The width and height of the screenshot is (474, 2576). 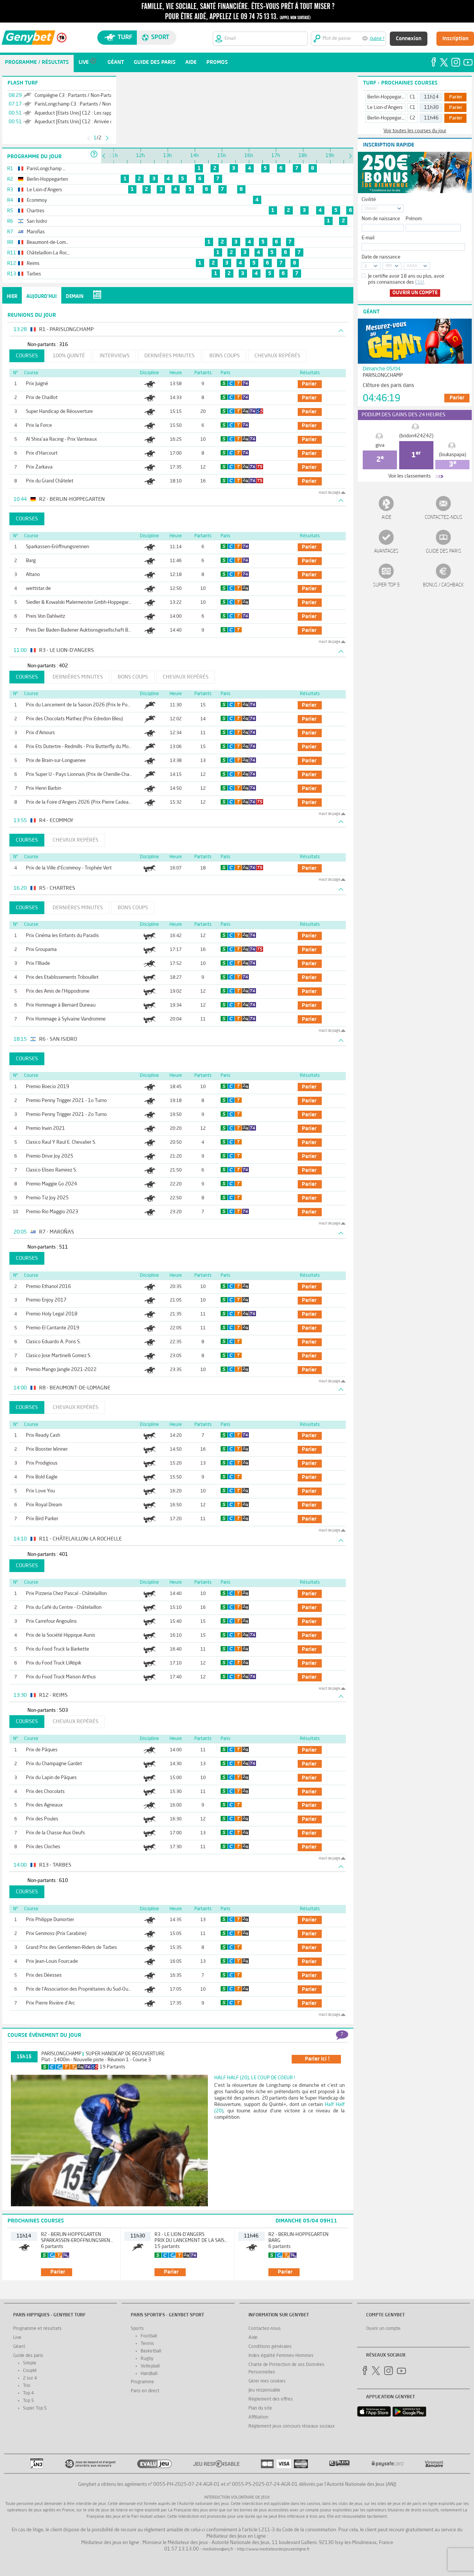 What do you see at coordinates (151, 2351) in the screenshot?
I see `Basketball` at bounding box center [151, 2351].